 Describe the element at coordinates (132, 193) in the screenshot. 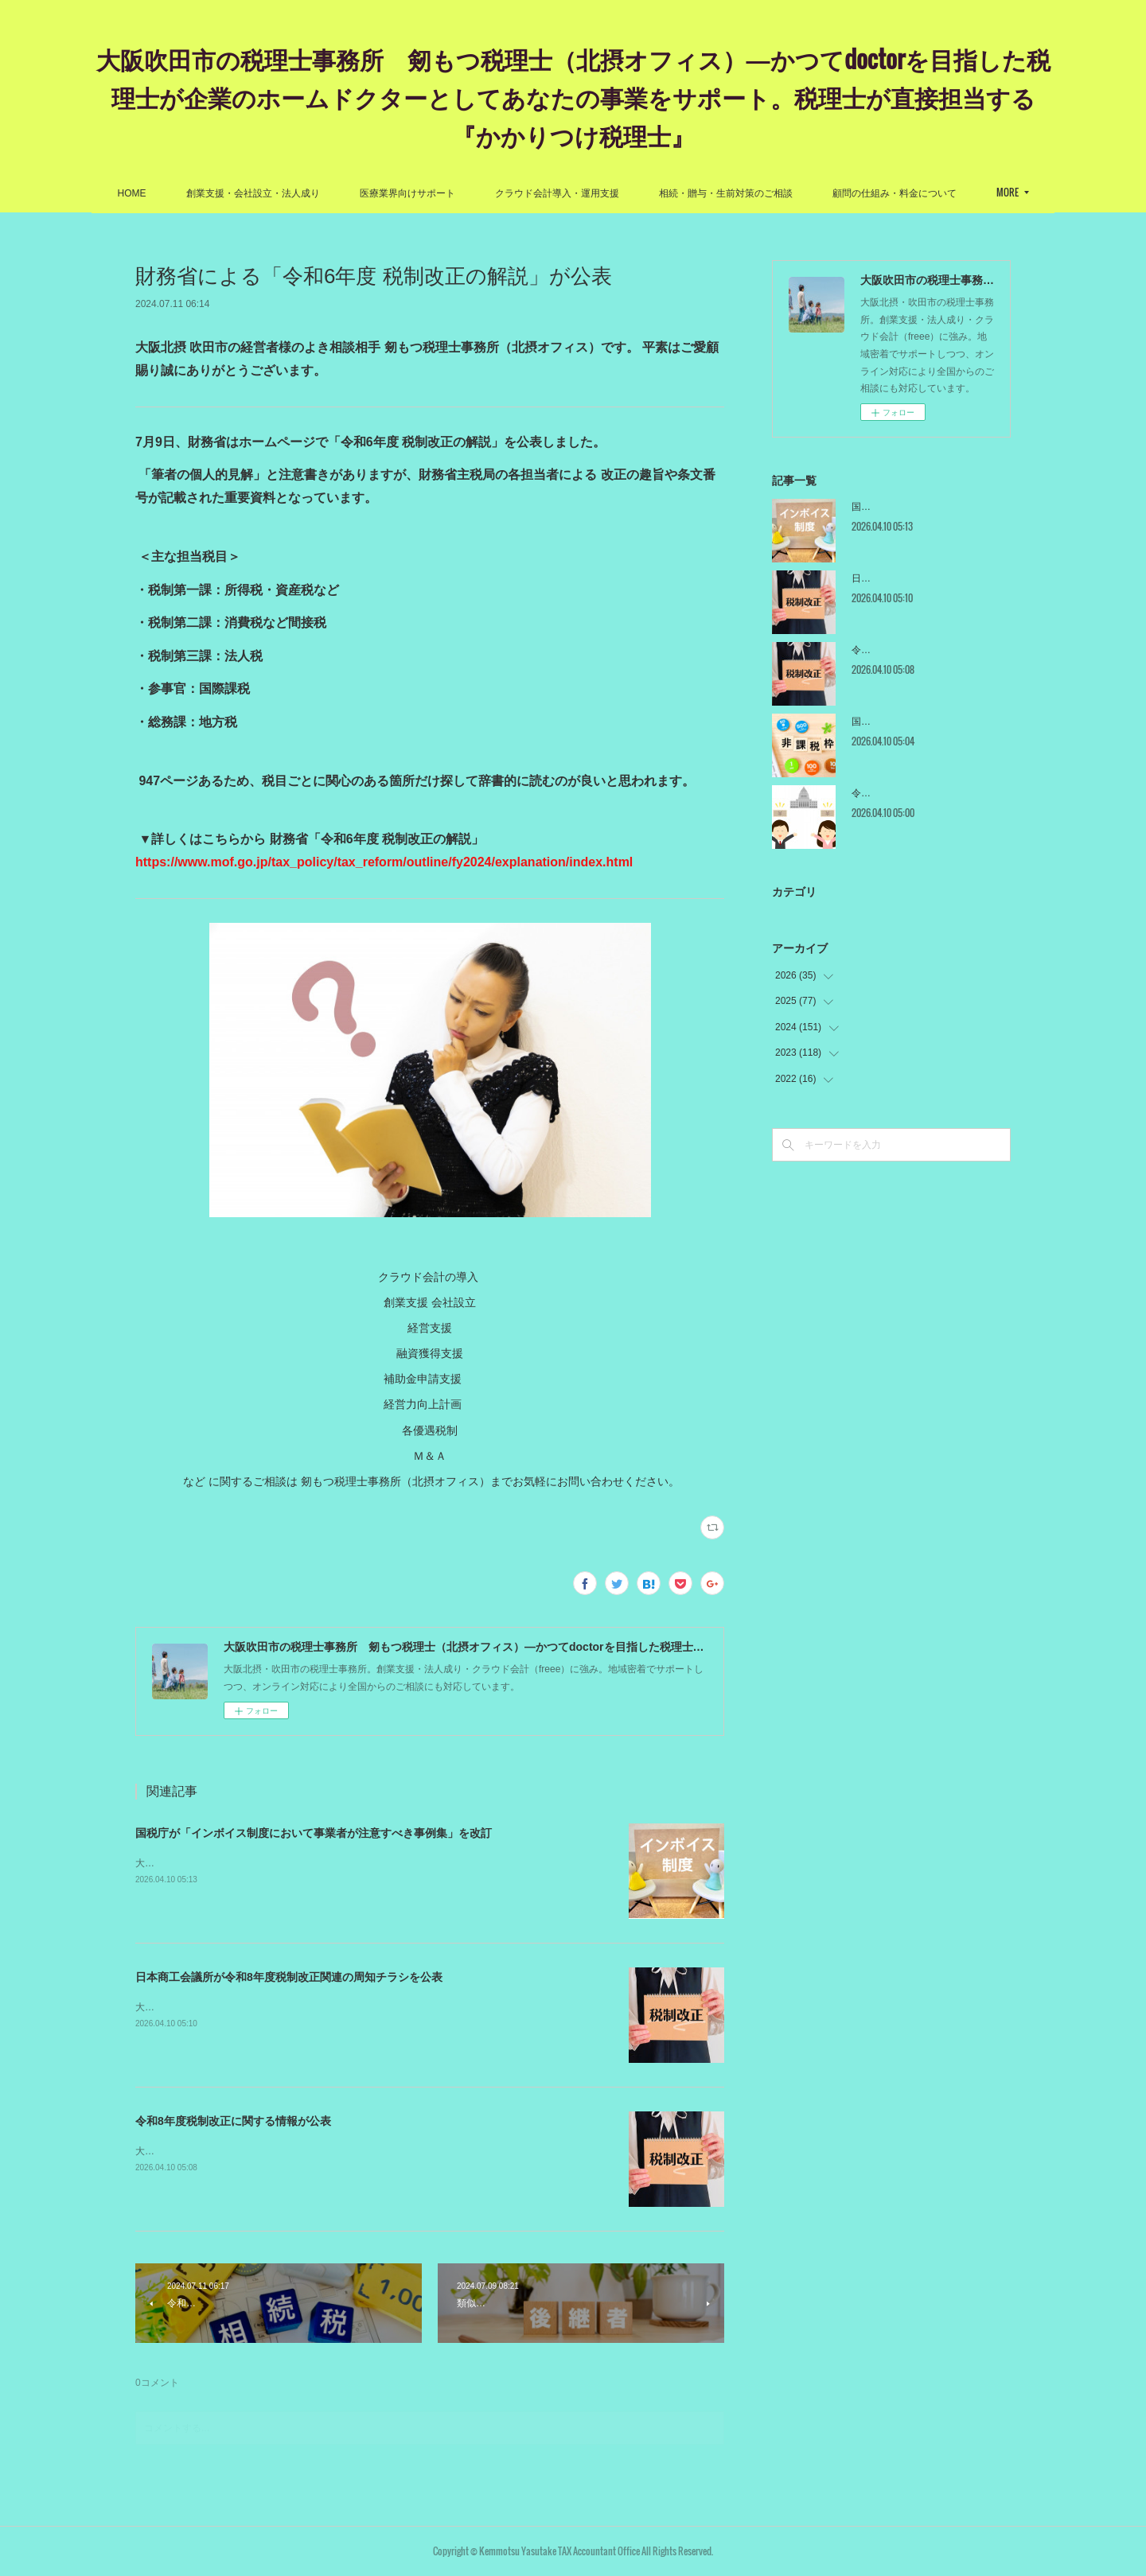

I see `HOME` at that location.